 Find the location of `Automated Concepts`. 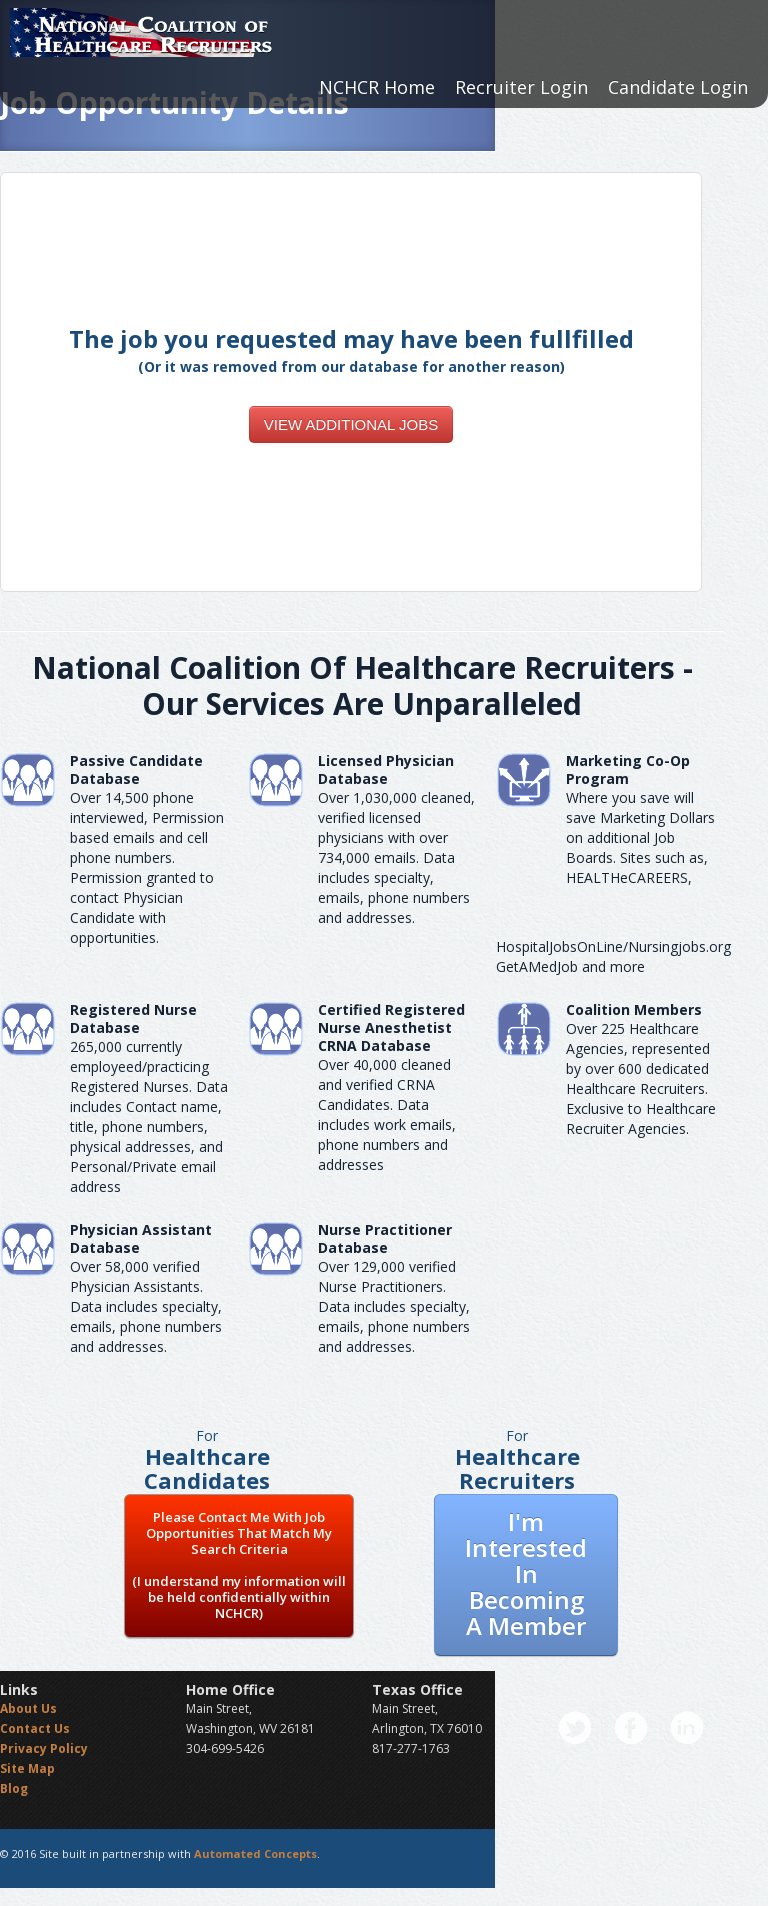

Automated Concepts is located at coordinates (255, 1853).